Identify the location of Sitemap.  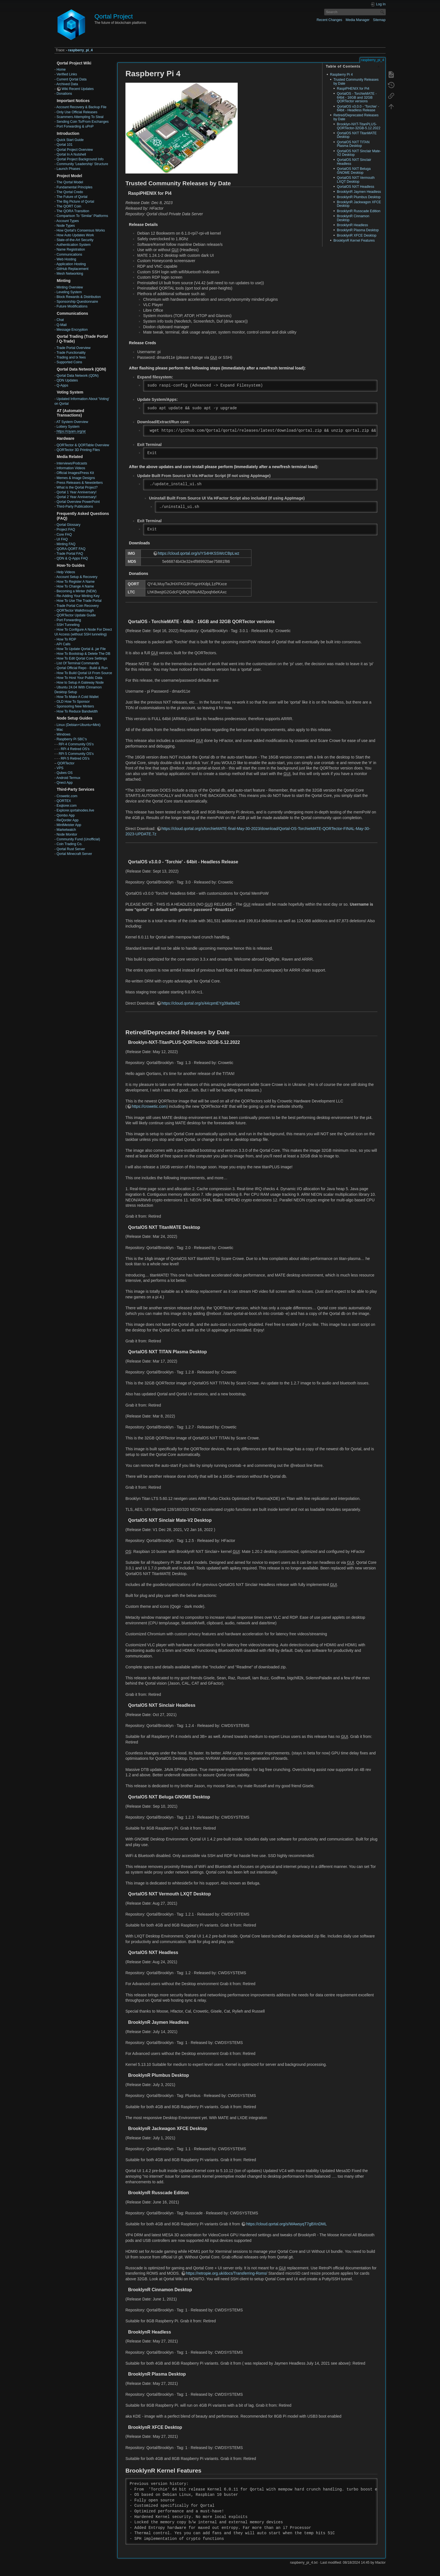
(379, 20).